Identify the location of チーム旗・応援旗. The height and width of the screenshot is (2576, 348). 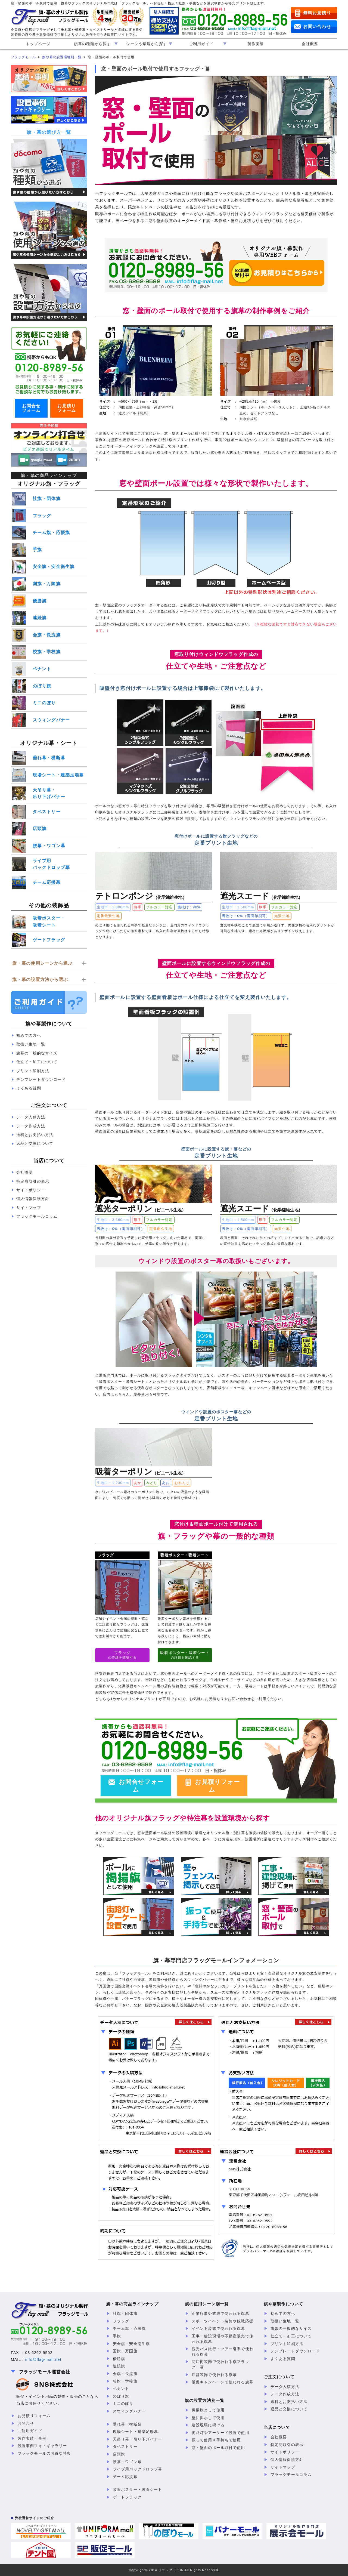
(51, 532).